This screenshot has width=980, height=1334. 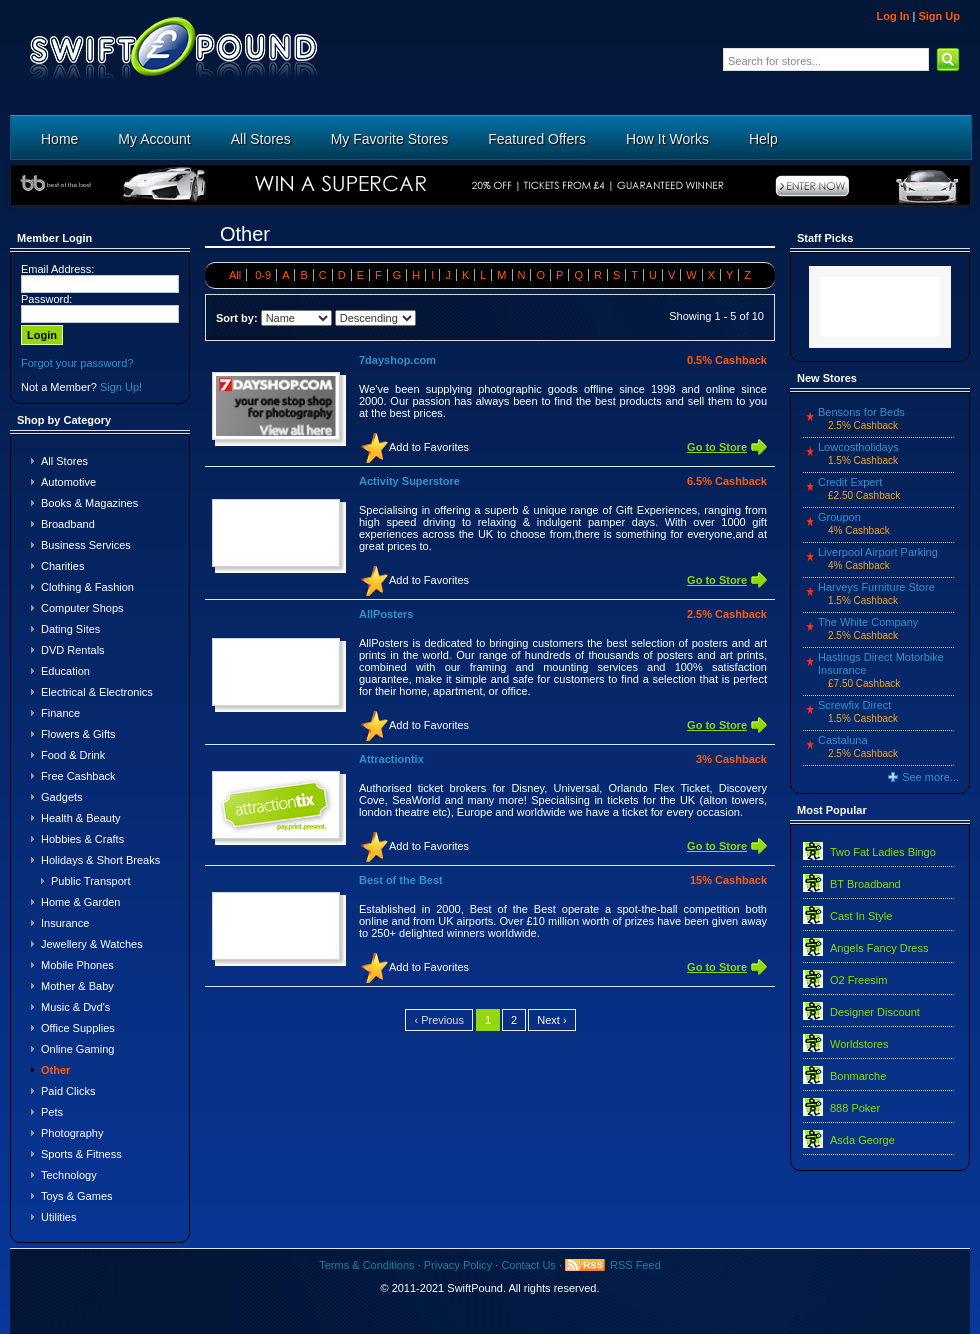 What do you see at coordinates (861, 916) in the screenshot?
I see `Cast In Style` at bounding box center [861, 916].